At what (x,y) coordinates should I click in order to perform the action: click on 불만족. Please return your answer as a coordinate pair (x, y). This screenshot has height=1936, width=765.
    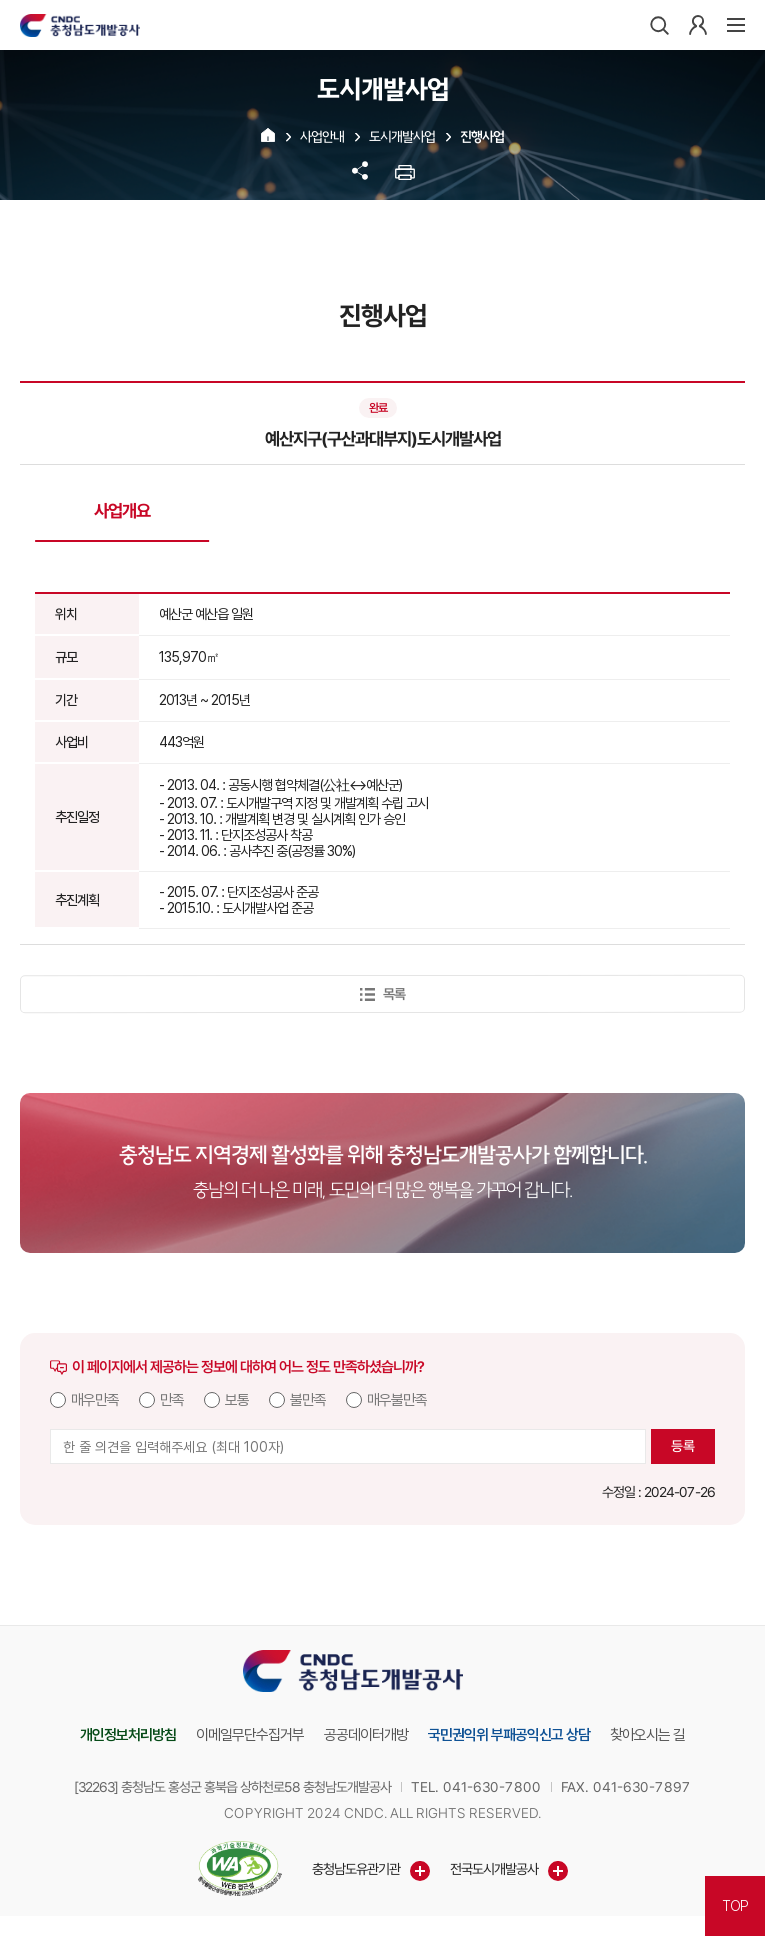
    Looking at the image, I should click on (308, 1400).